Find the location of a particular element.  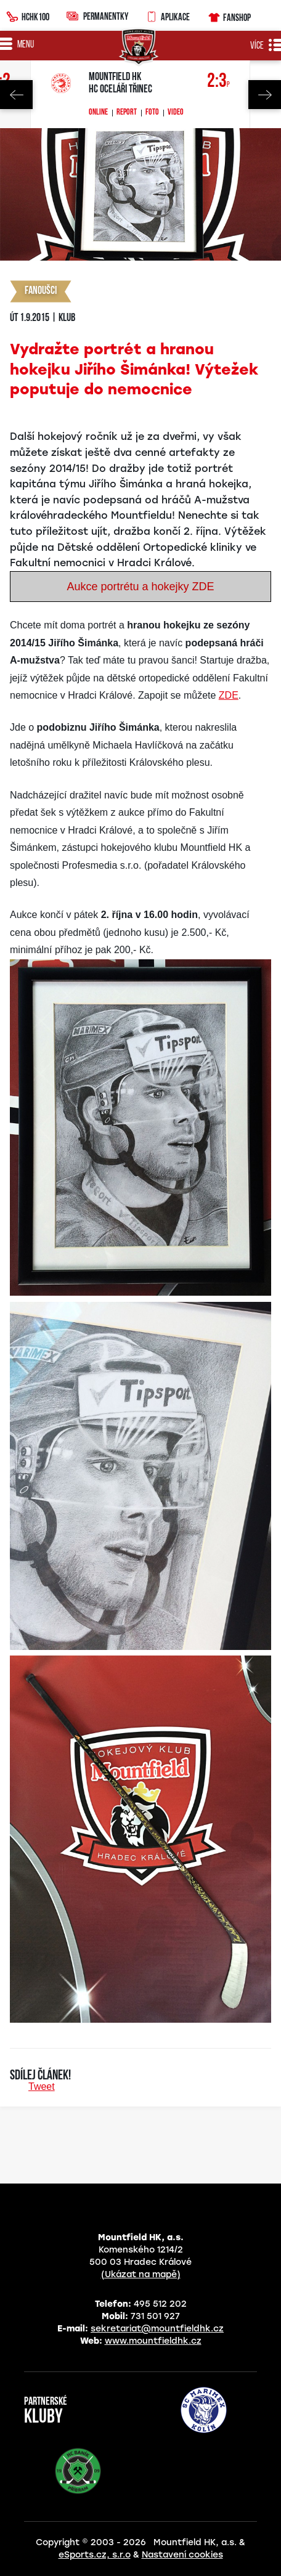

Online is located at coordinates (98, 112).